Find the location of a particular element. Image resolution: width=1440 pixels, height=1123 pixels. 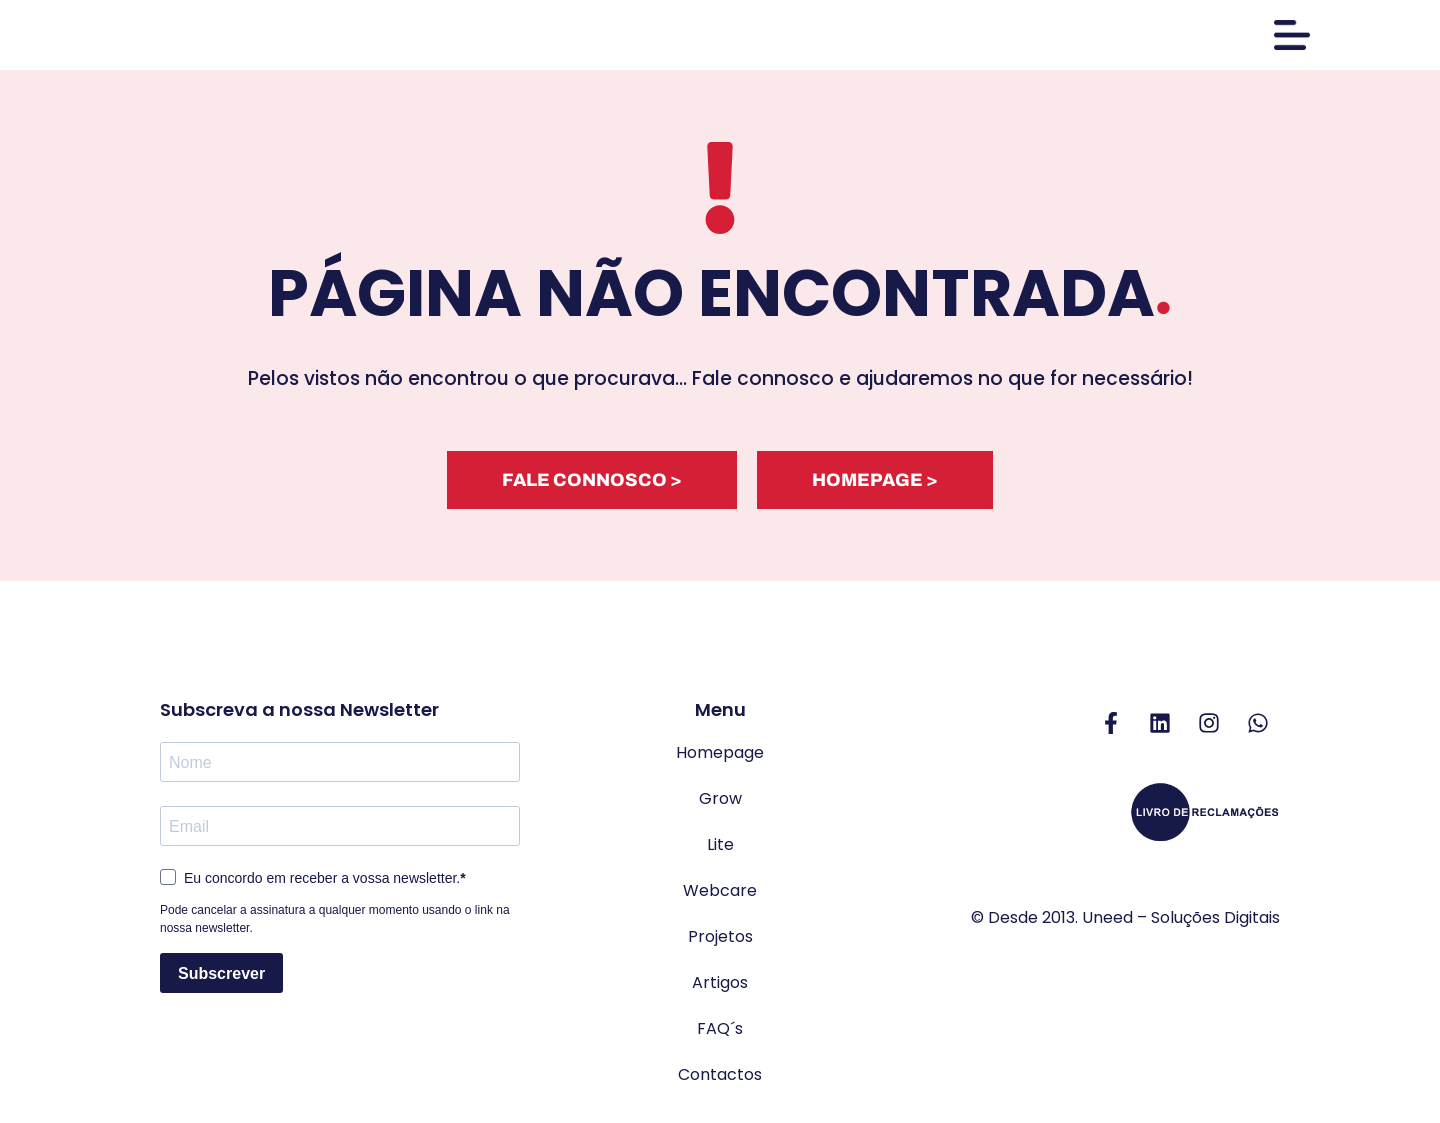

Contactos is located at coordinates (720, 1079).